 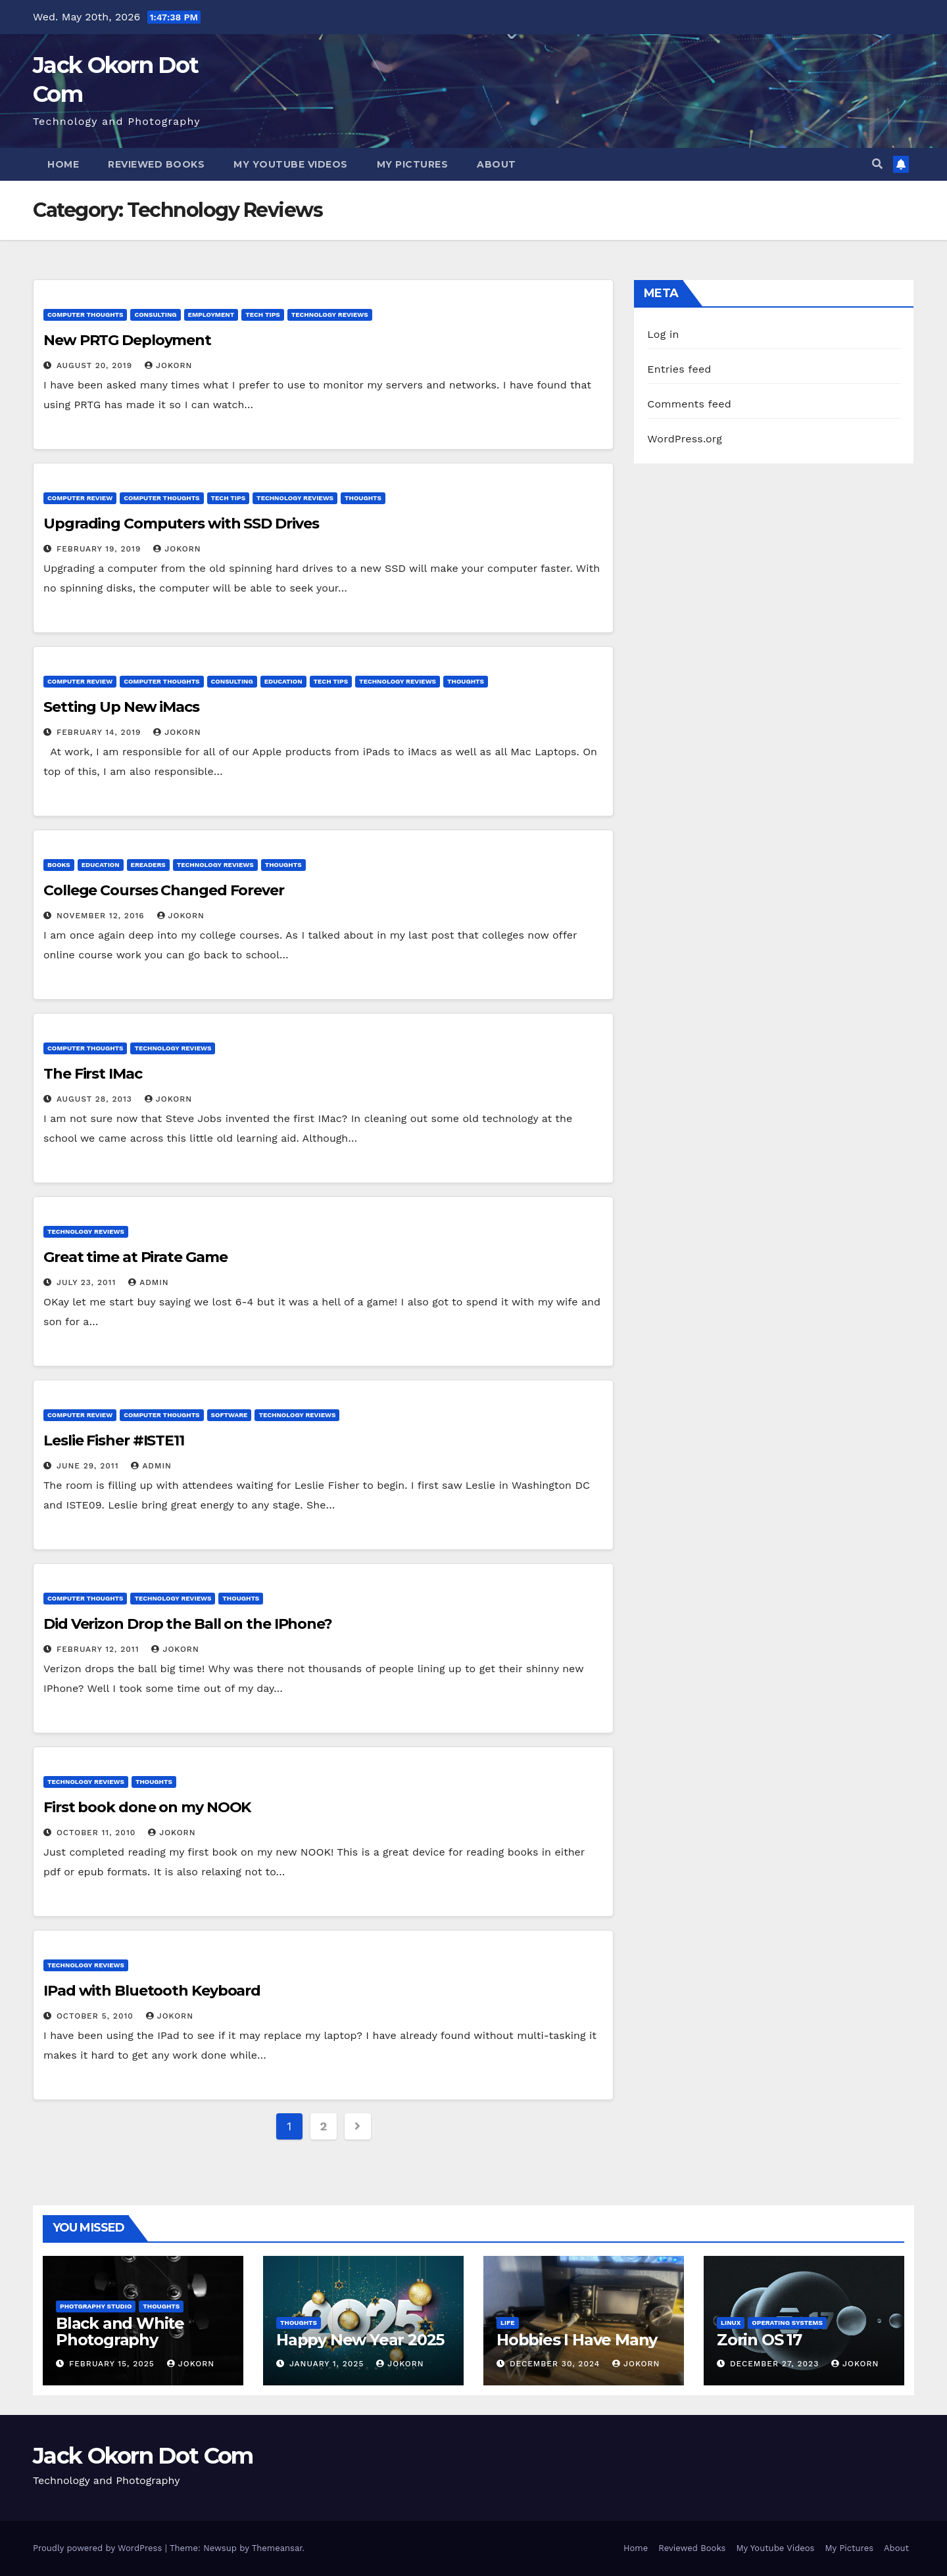 What do you see at coordinates (89, 1465) in the screenshot?
I see `June 29, 2011` at bounding box center [89, 1465].